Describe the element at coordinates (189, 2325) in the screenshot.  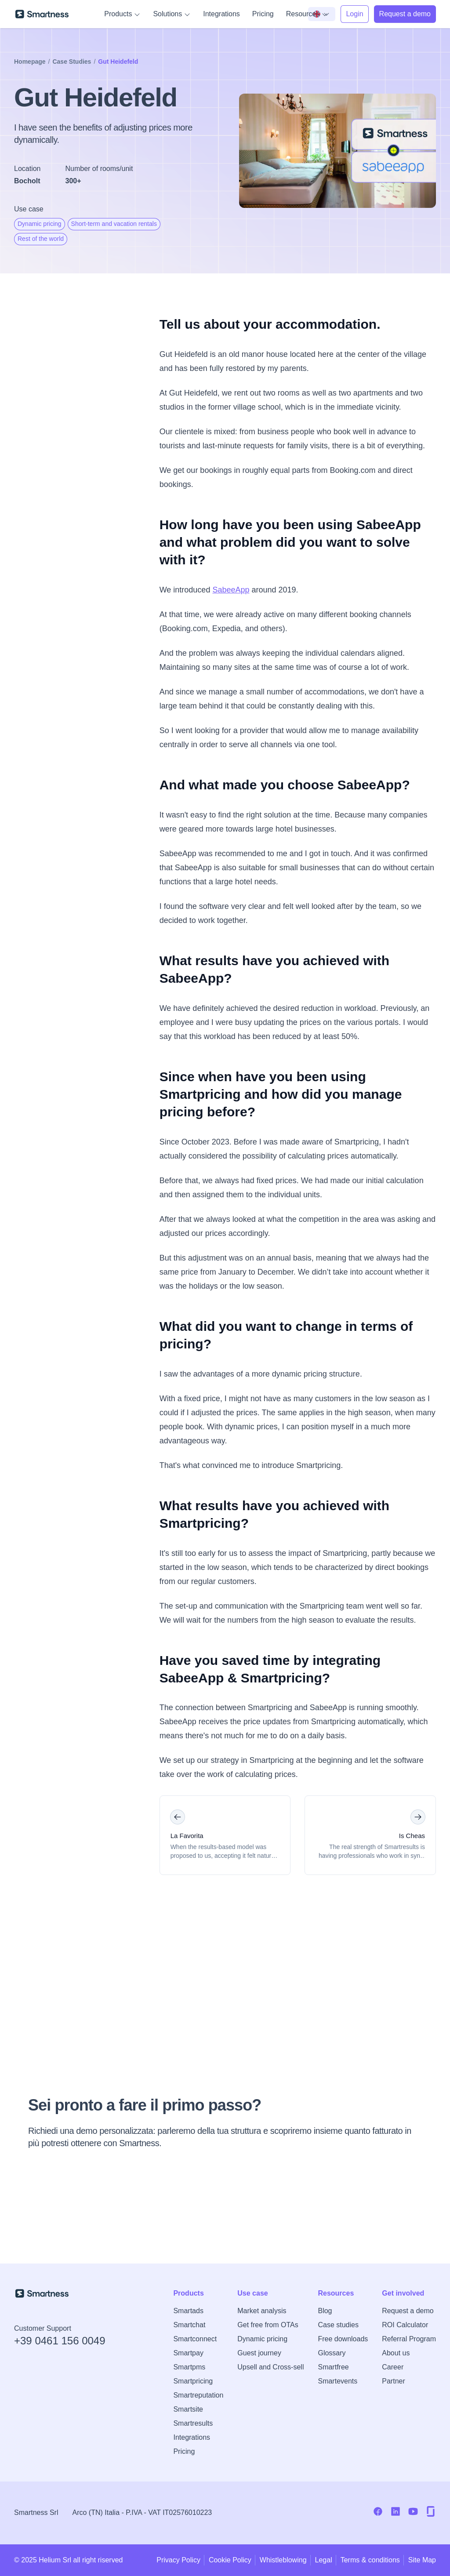
I see `Smartchat` at that location.